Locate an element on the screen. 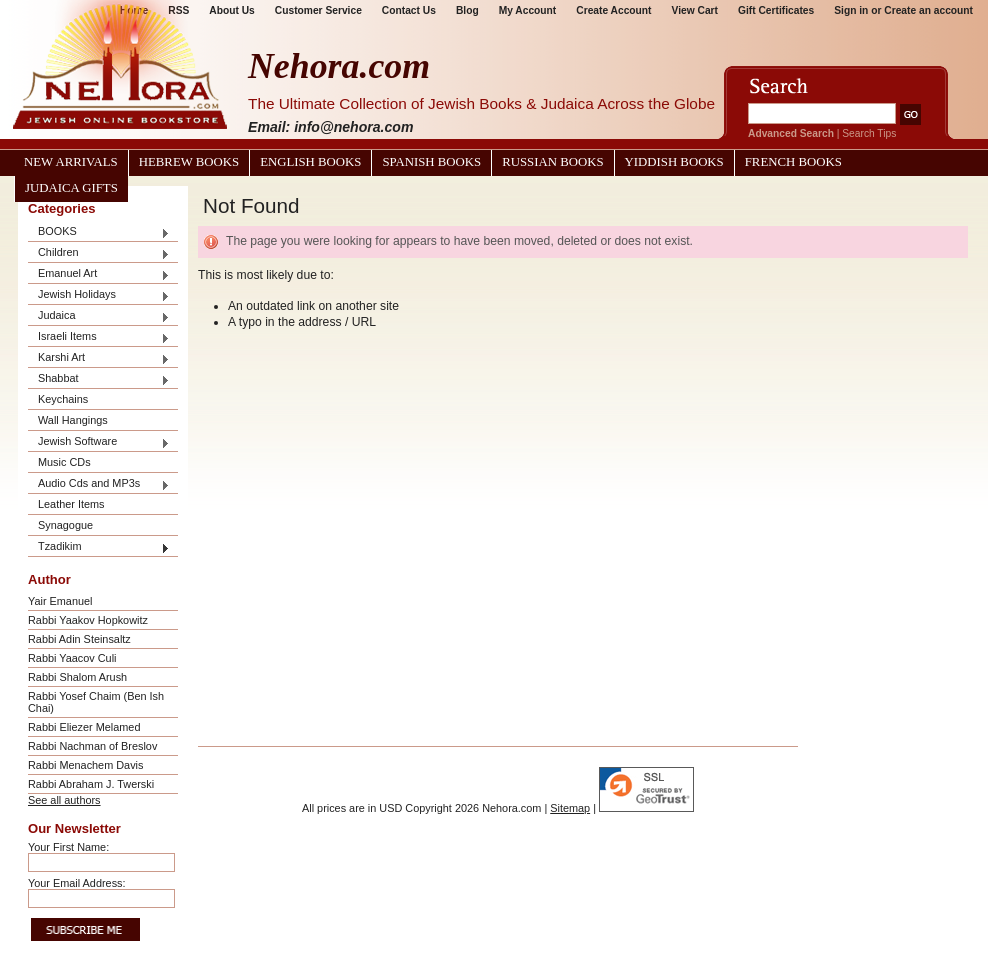 The width and height of the screenshot is (988, 974). Audio Cds and MP3s is located at coordinates (99, 484).